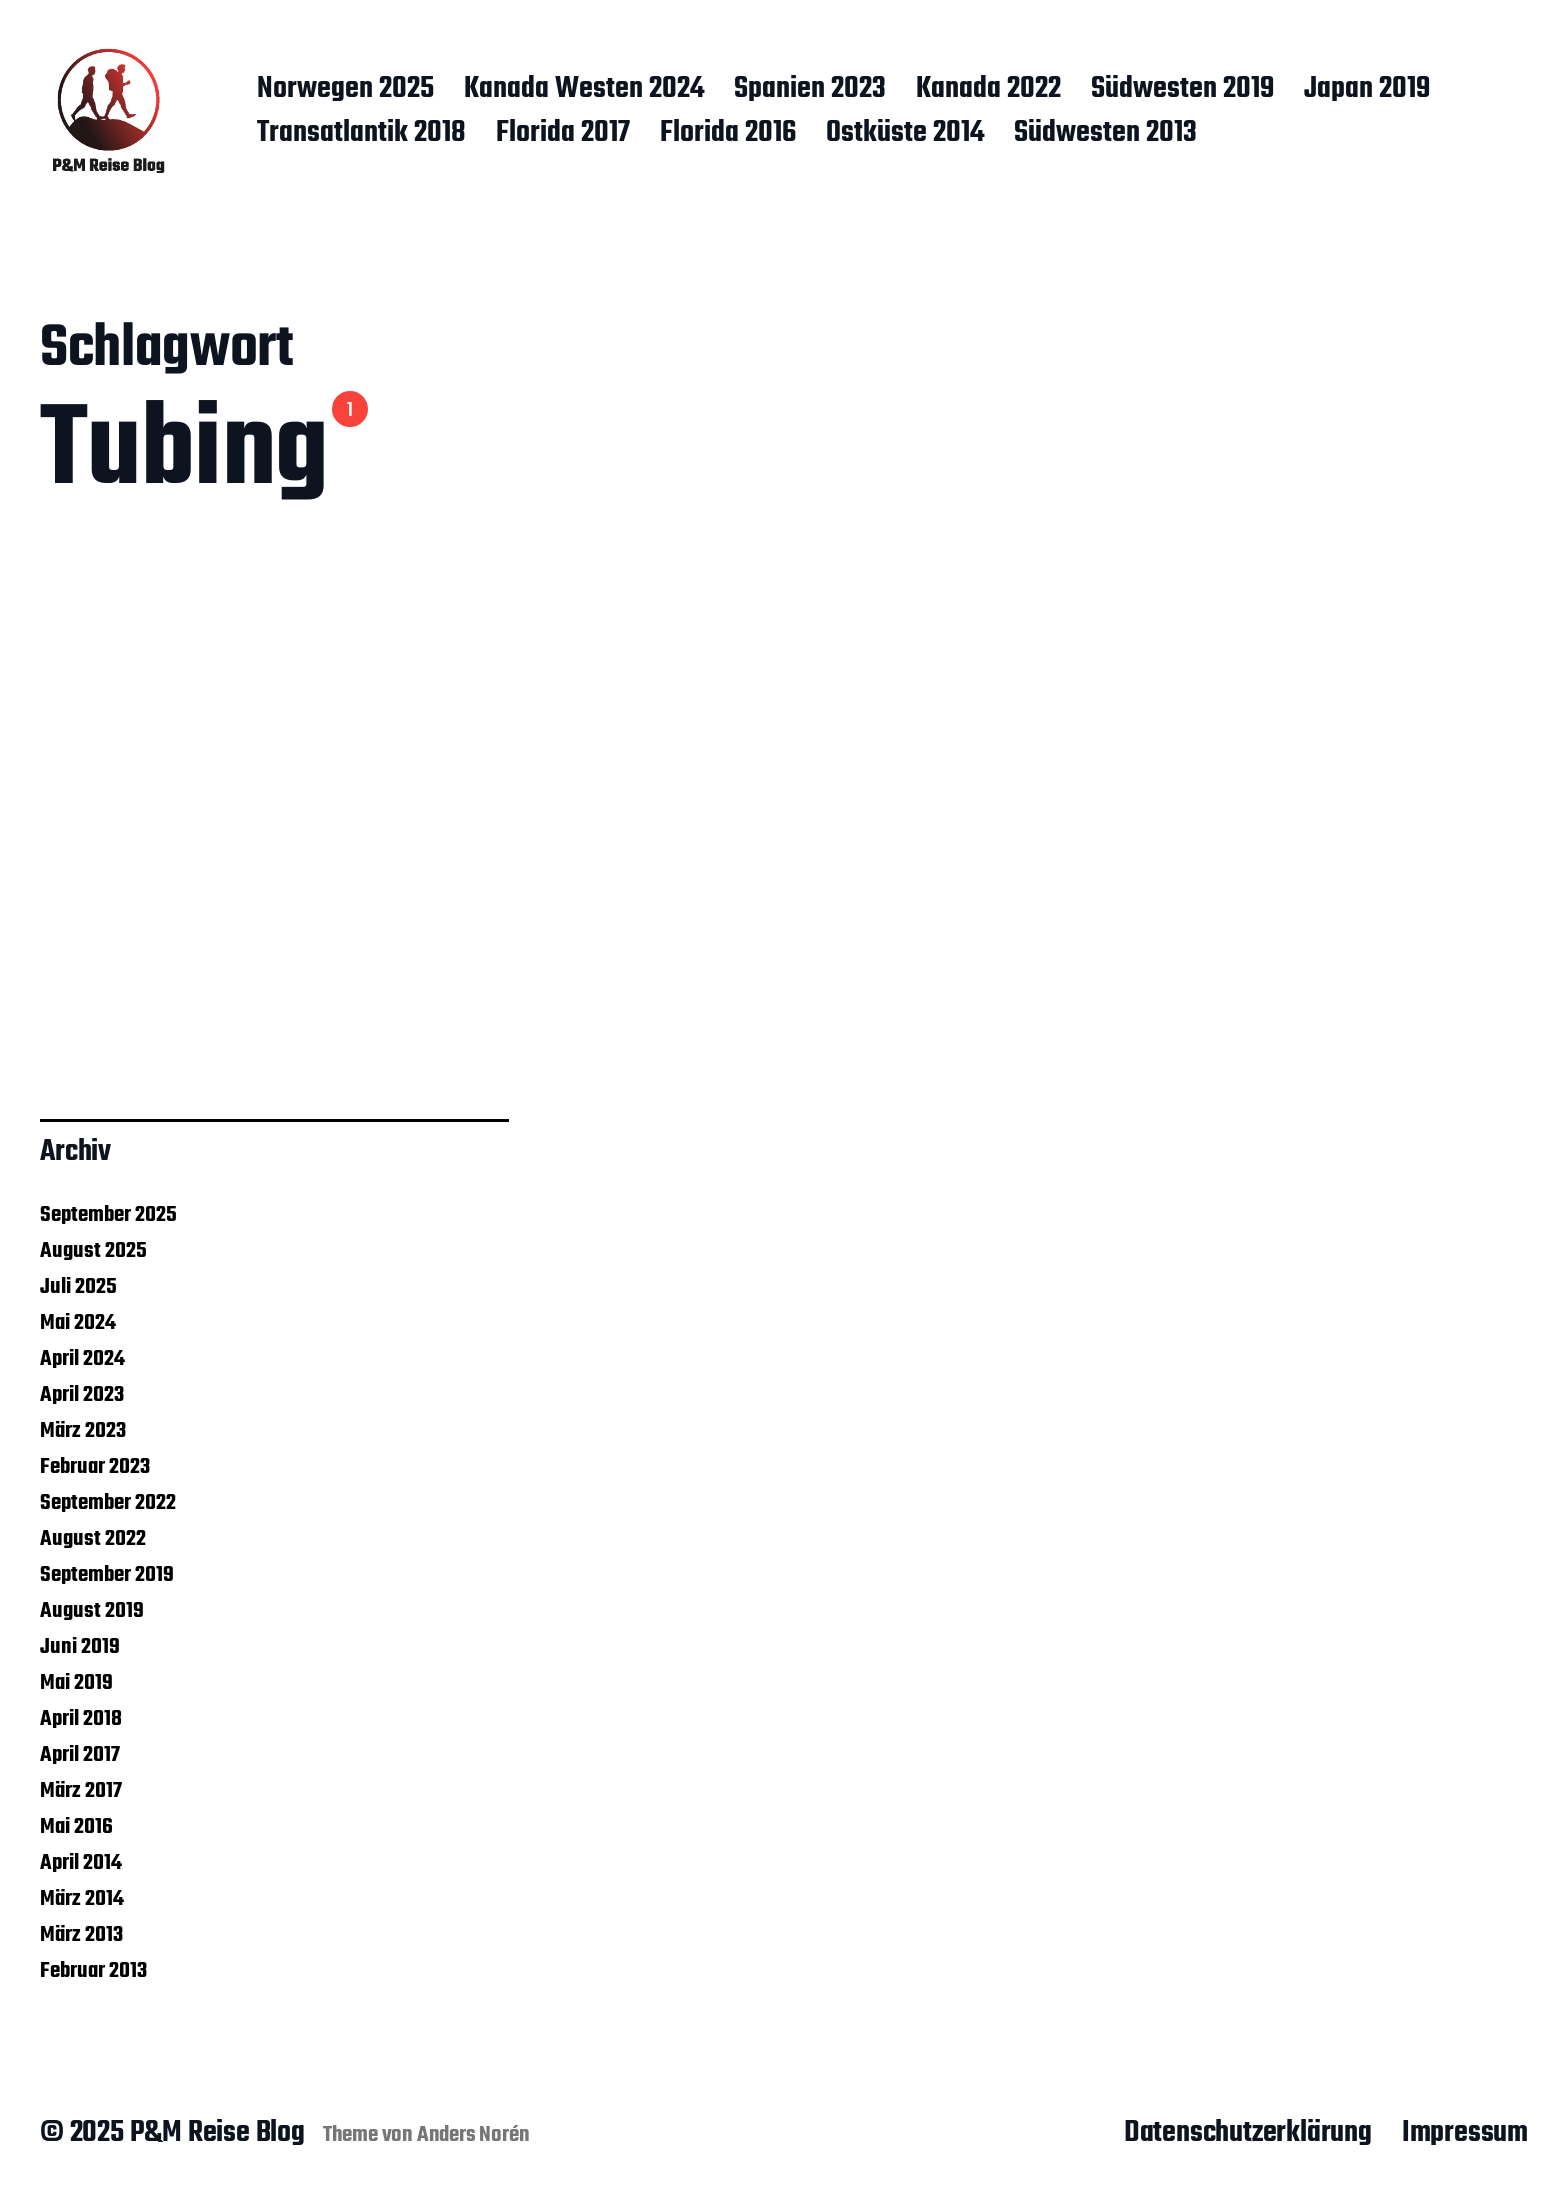 Image resolution: width=1568 pixels, height=2197 pixels. I want to click on Südwesten 2019, so click(1182, 90).